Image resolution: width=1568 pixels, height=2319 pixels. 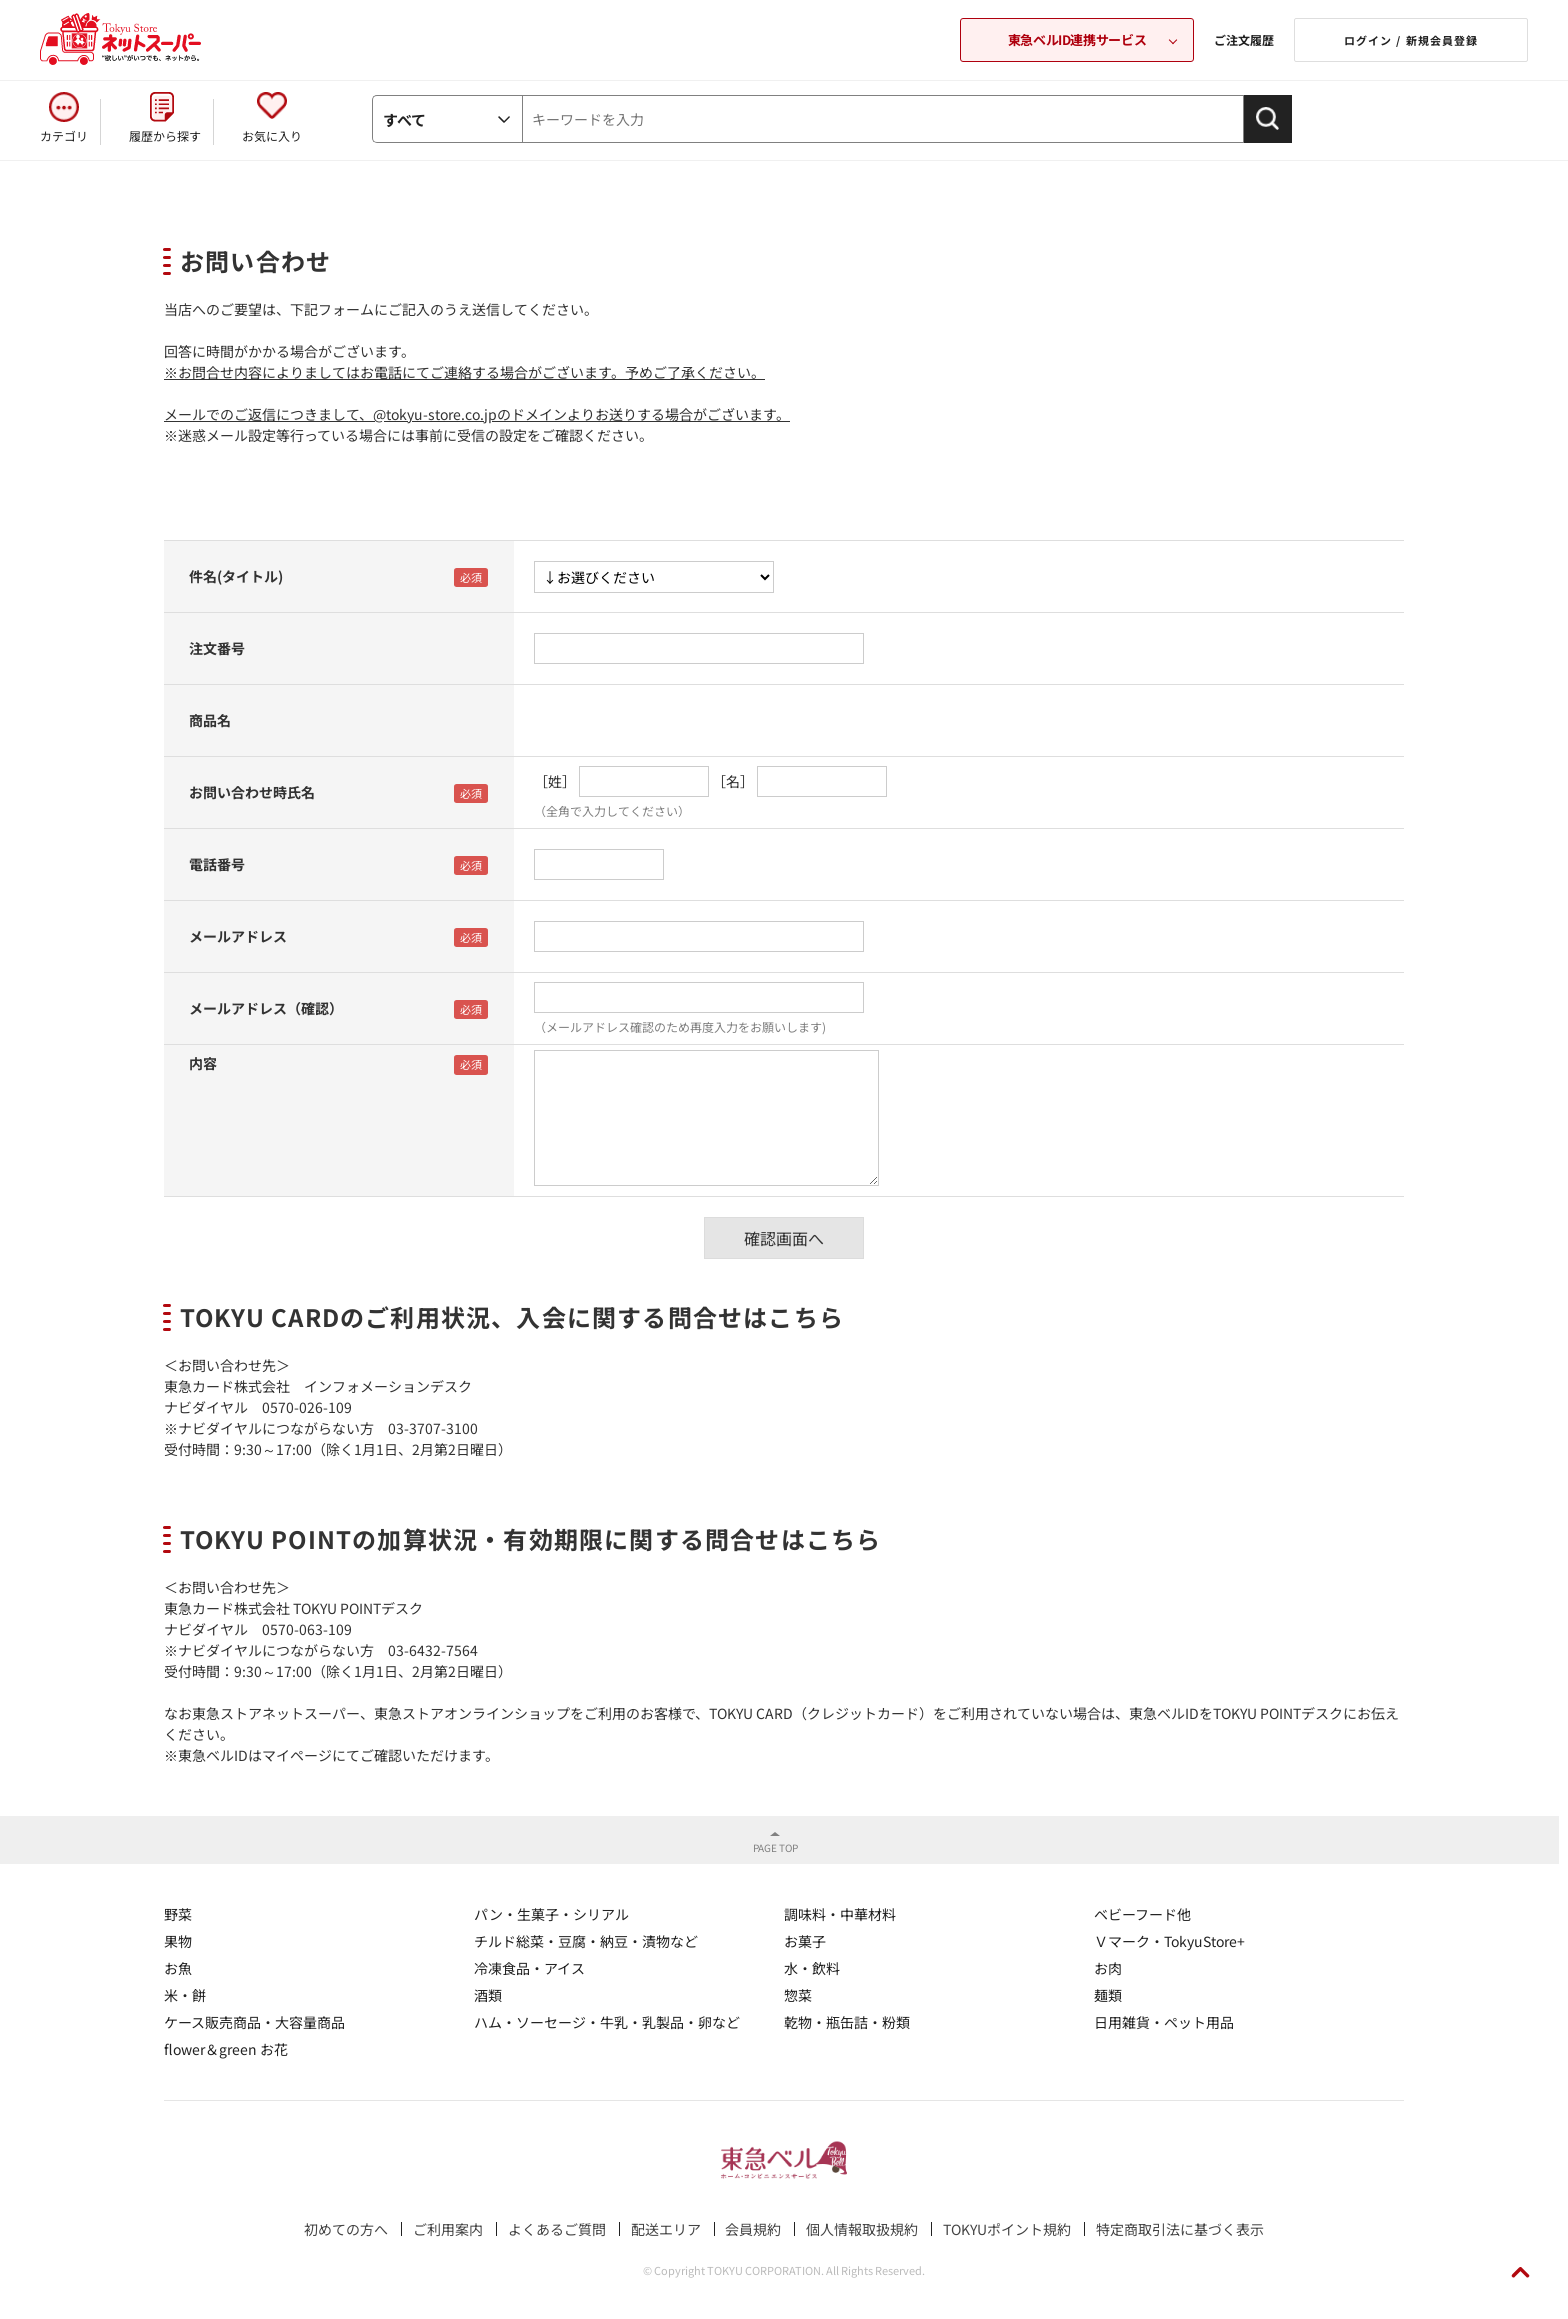 I want to click on 初めての方へ, so click(x=346, y=2229).